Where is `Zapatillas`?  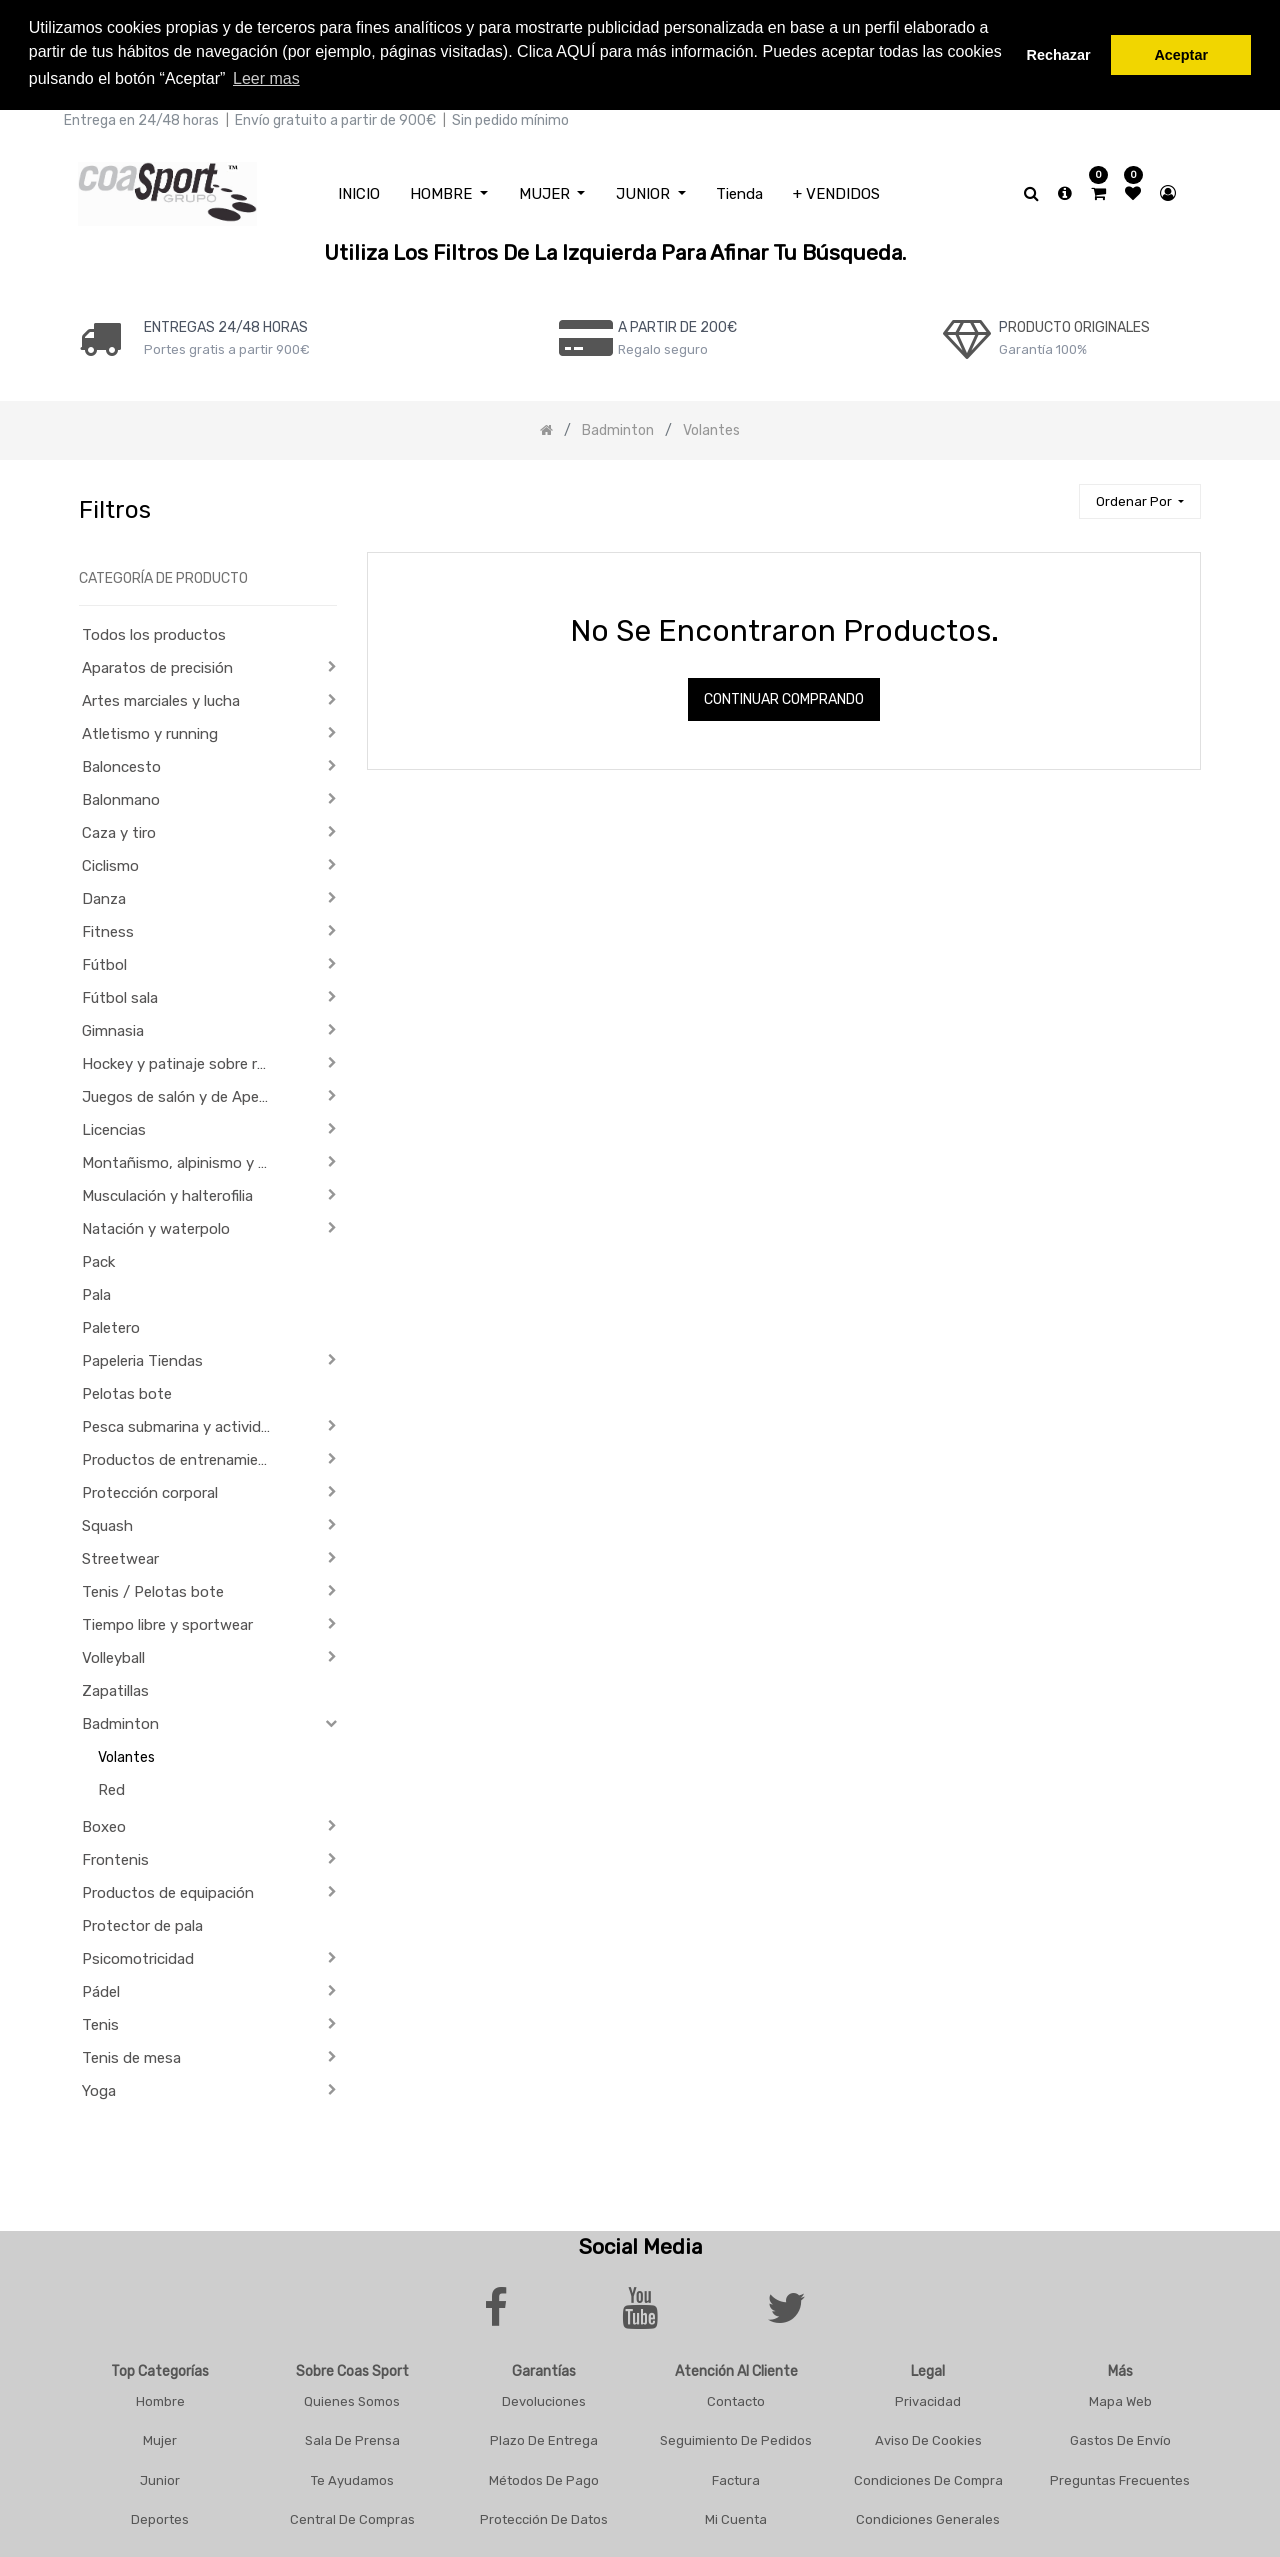
Zapatillas is located at coordinates (115, 1688).